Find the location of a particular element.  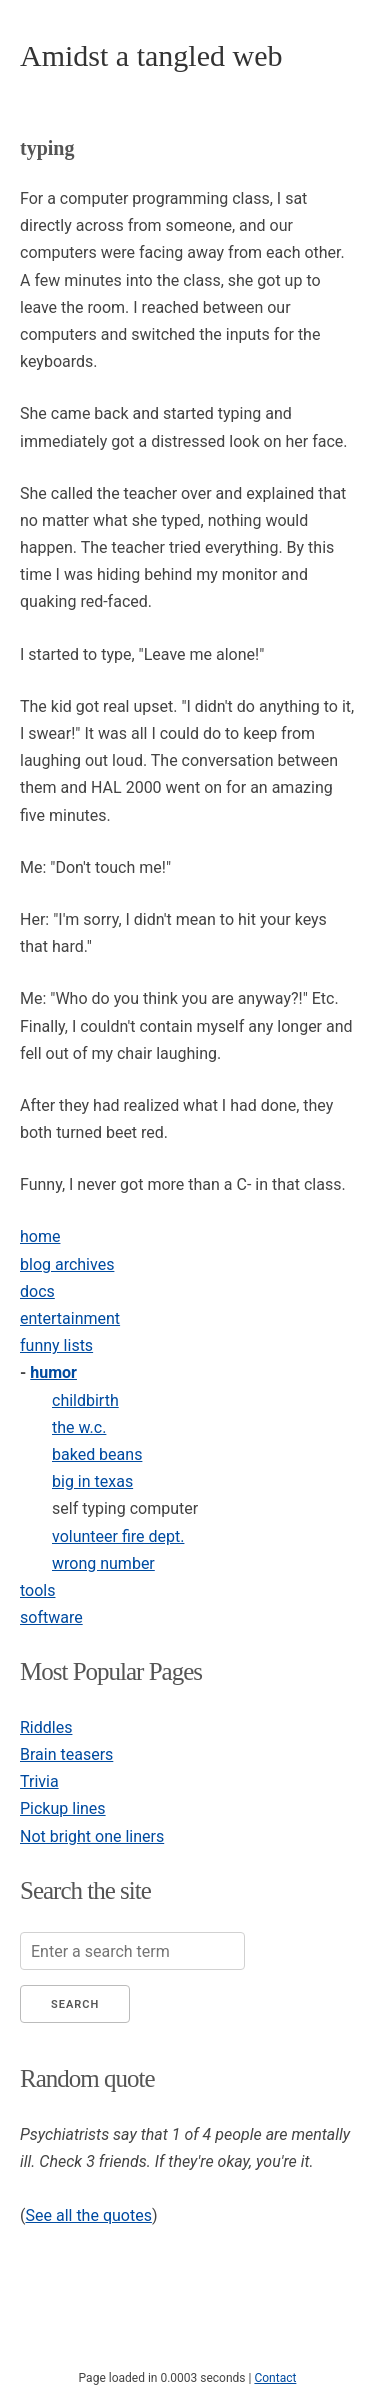

Not bright one liners is located at coordinates (92, 1836).